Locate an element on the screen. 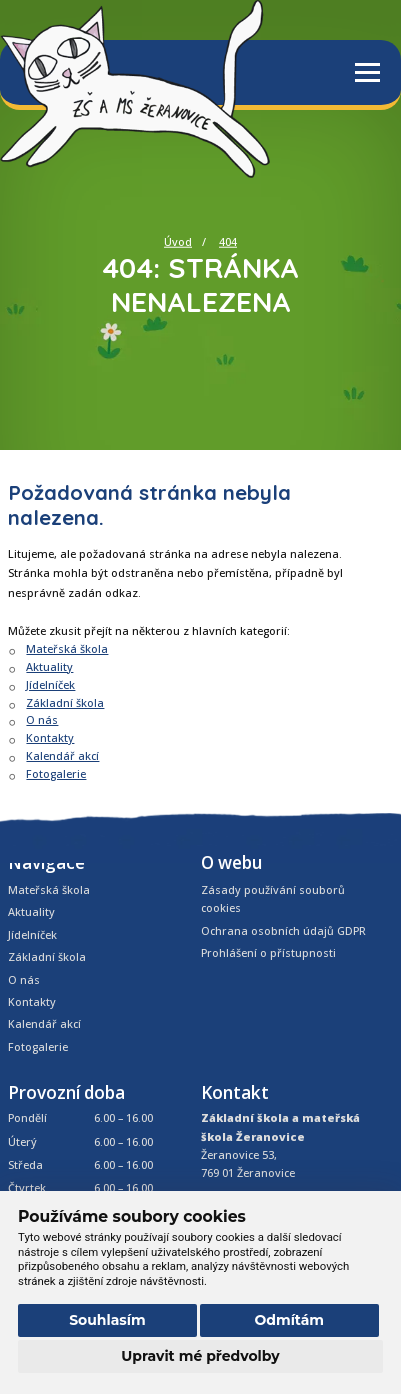  Základní škola is located at coordinates (65, 702).